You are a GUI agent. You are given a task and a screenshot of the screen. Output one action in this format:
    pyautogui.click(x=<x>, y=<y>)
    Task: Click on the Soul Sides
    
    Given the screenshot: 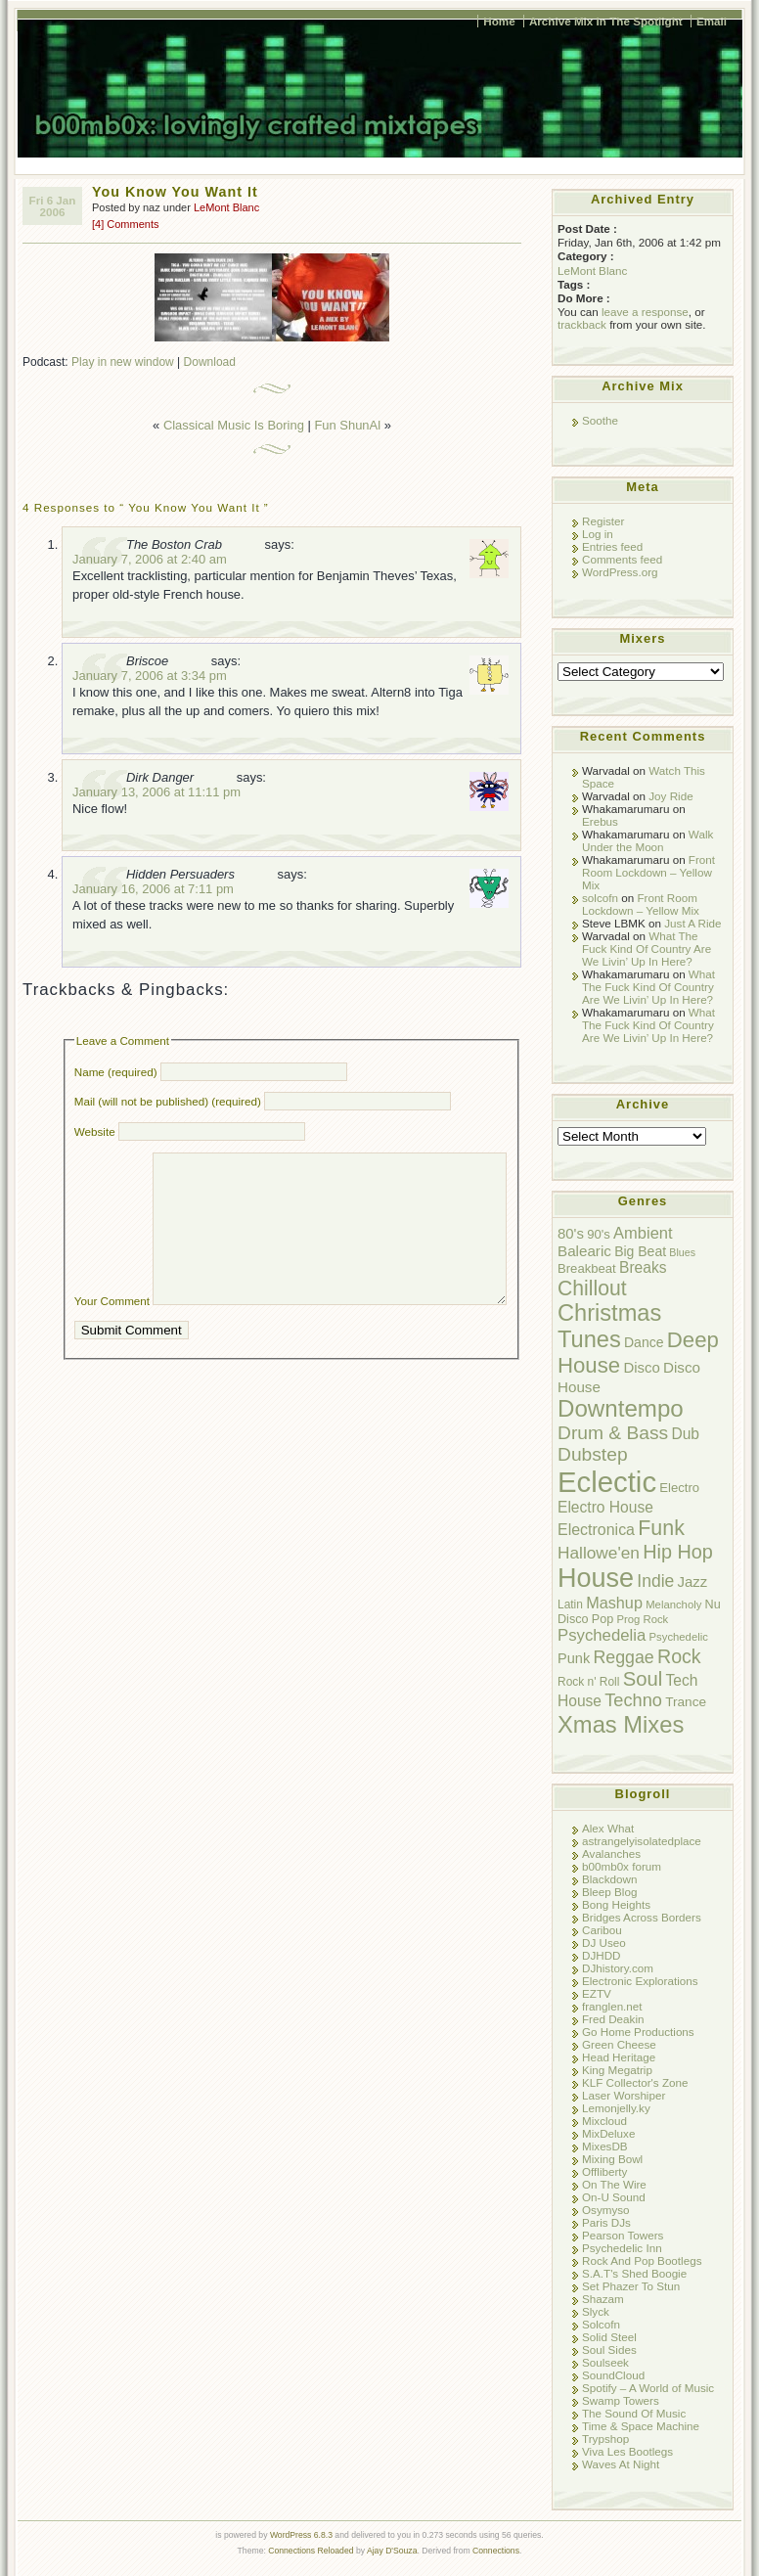 What is the action you would take?
    pyautogui.click(x=609, y=2349)
    